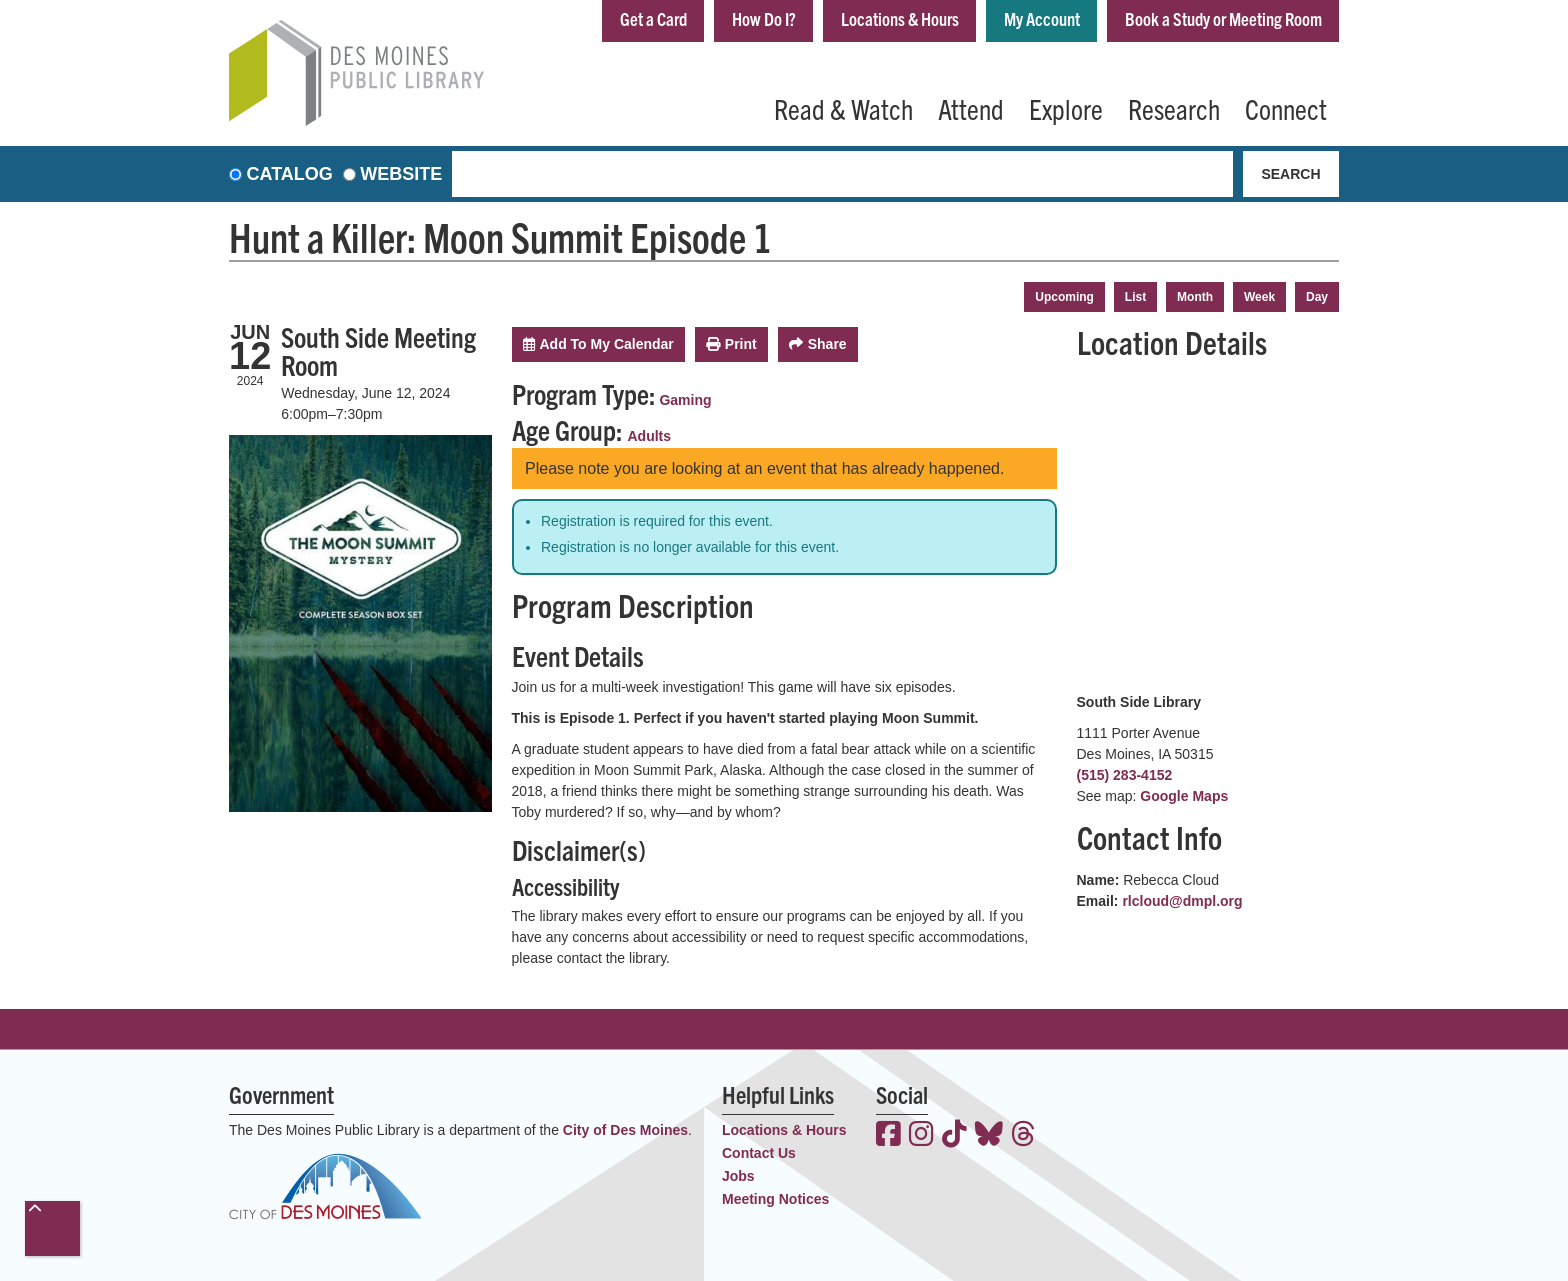  Describe the element at coordinates (759, 1153) in the screenshot. I see `Contact Us` at that location.